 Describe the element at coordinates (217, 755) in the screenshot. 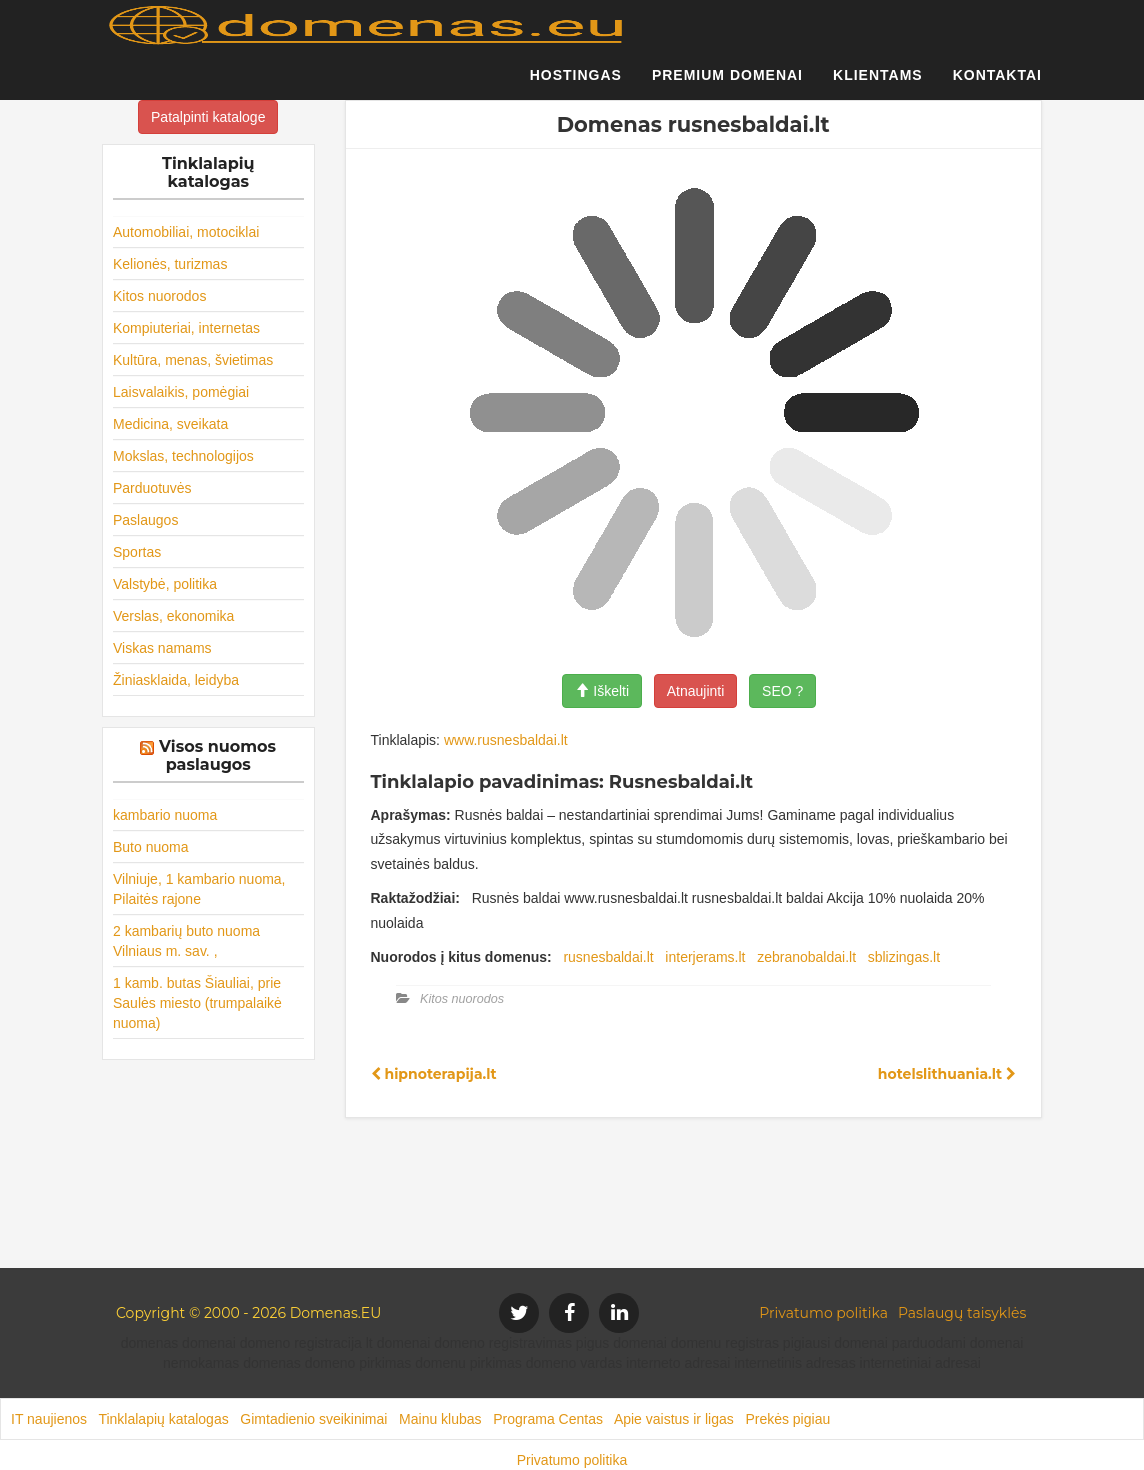

I see `Visos nuomos paslaugos` at that location.